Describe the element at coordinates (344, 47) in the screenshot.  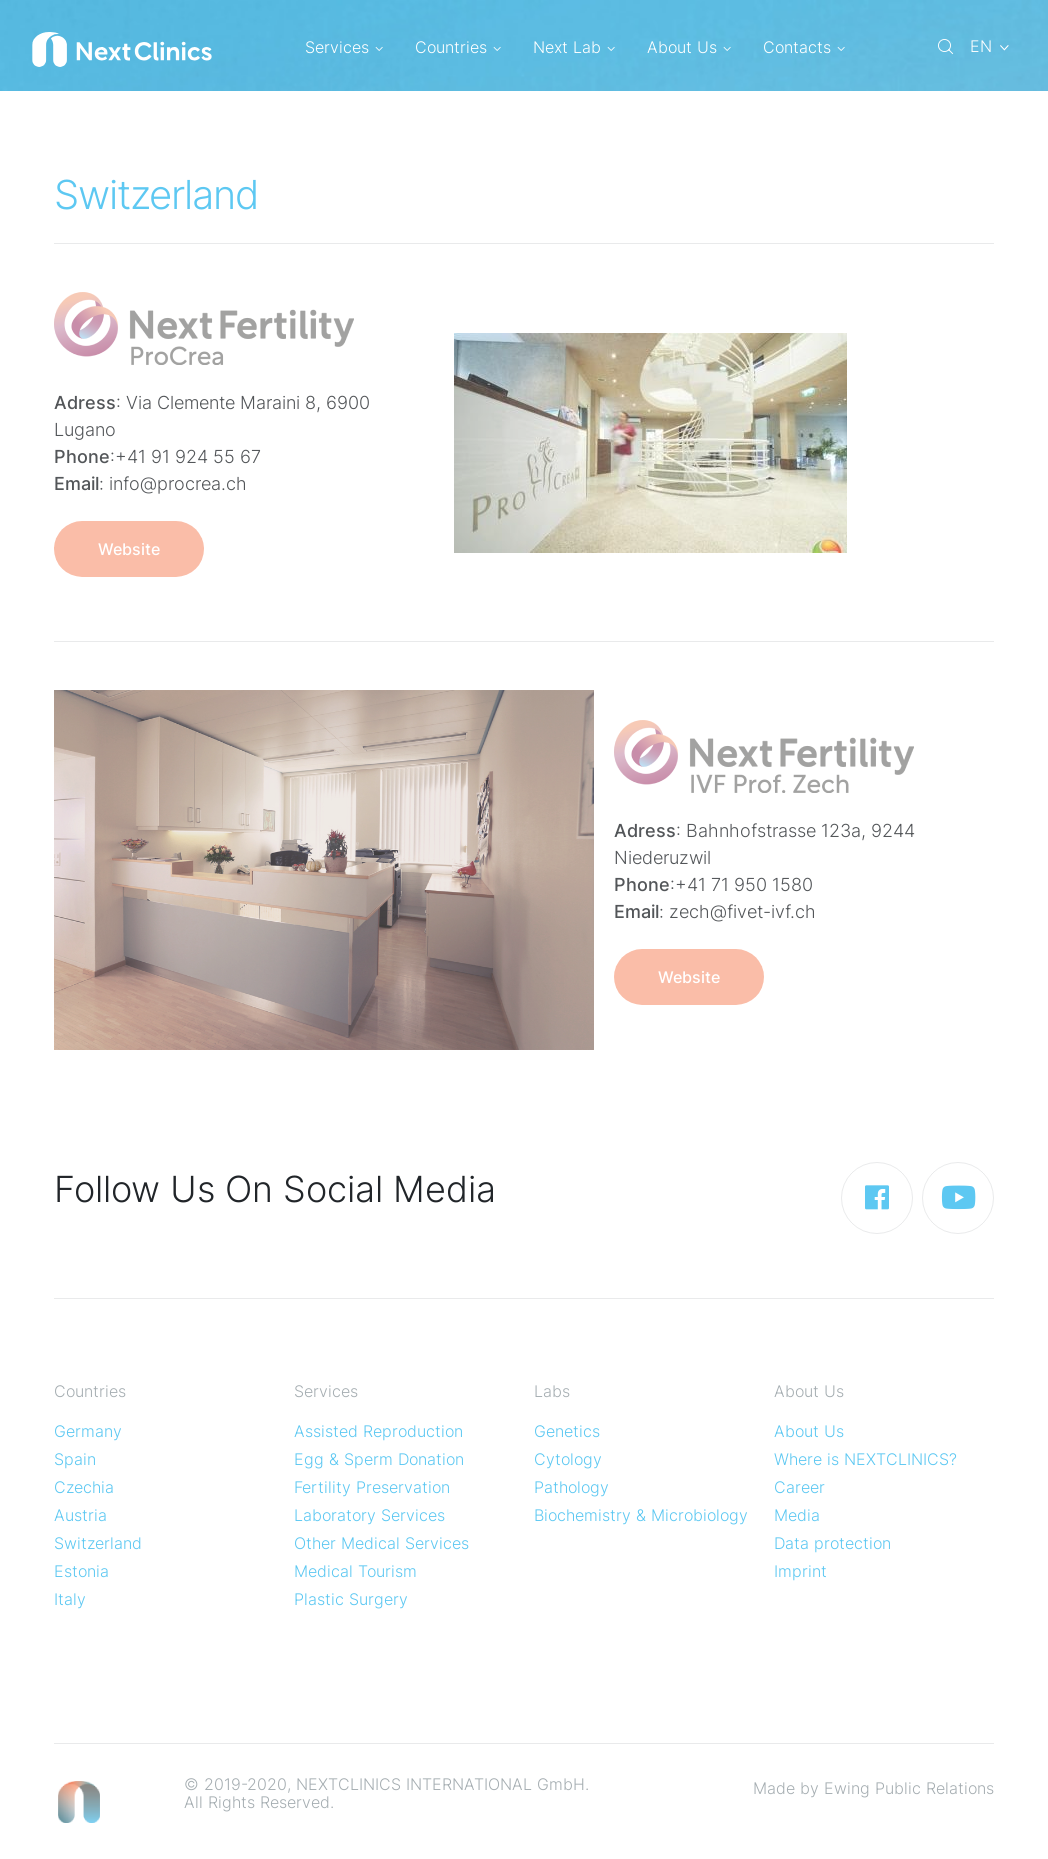
I see `Services` at that location.